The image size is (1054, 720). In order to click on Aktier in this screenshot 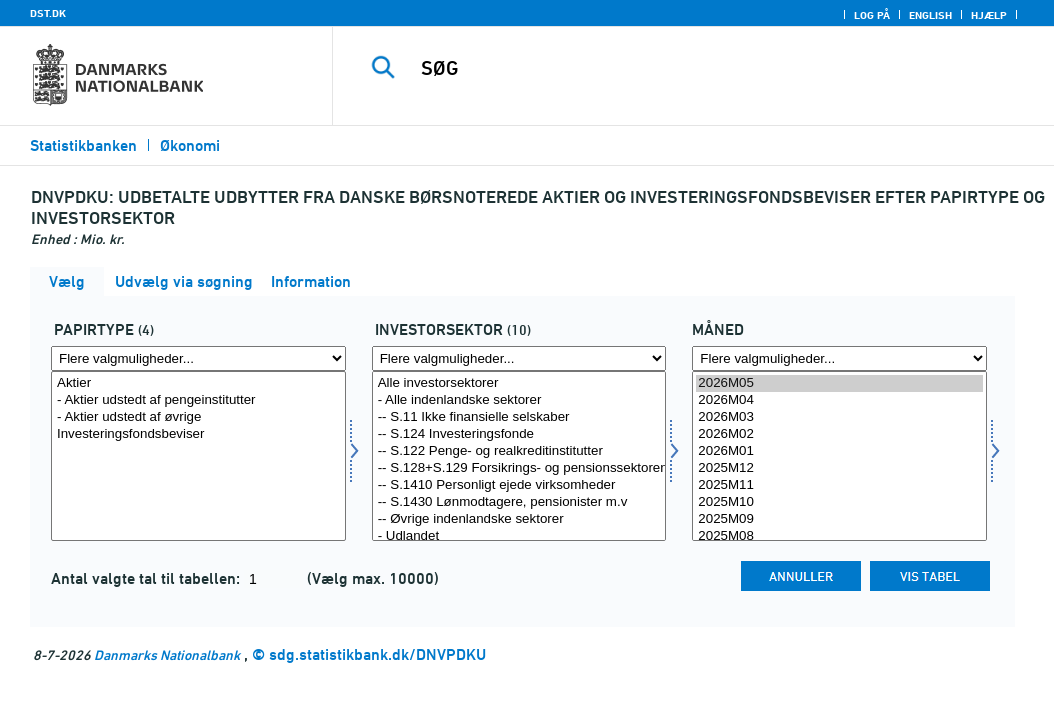, I will do `click(198, 383)`.